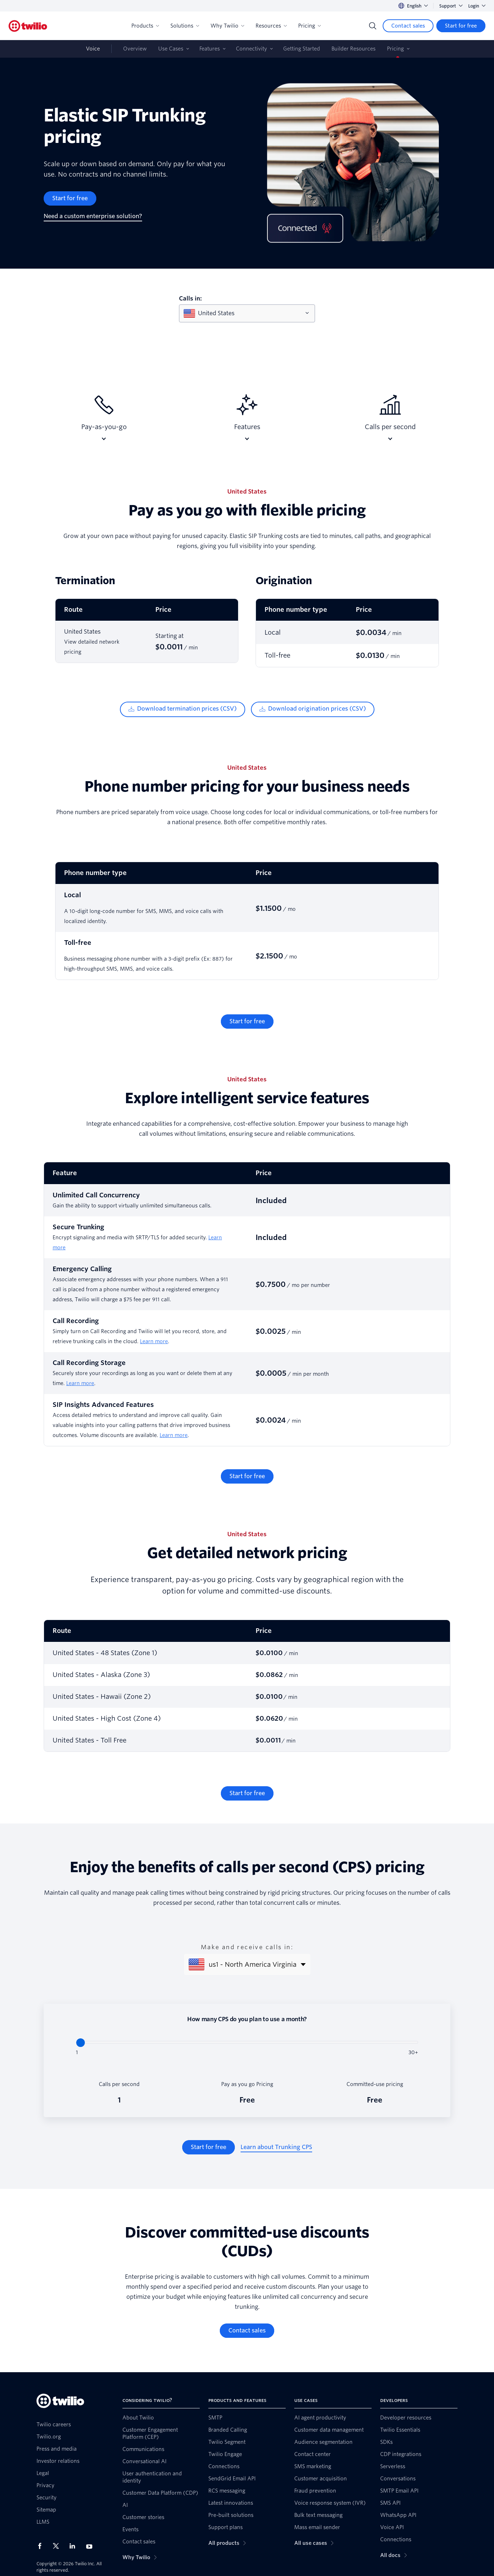  I want to click on Getting Started, so click(301, 49).